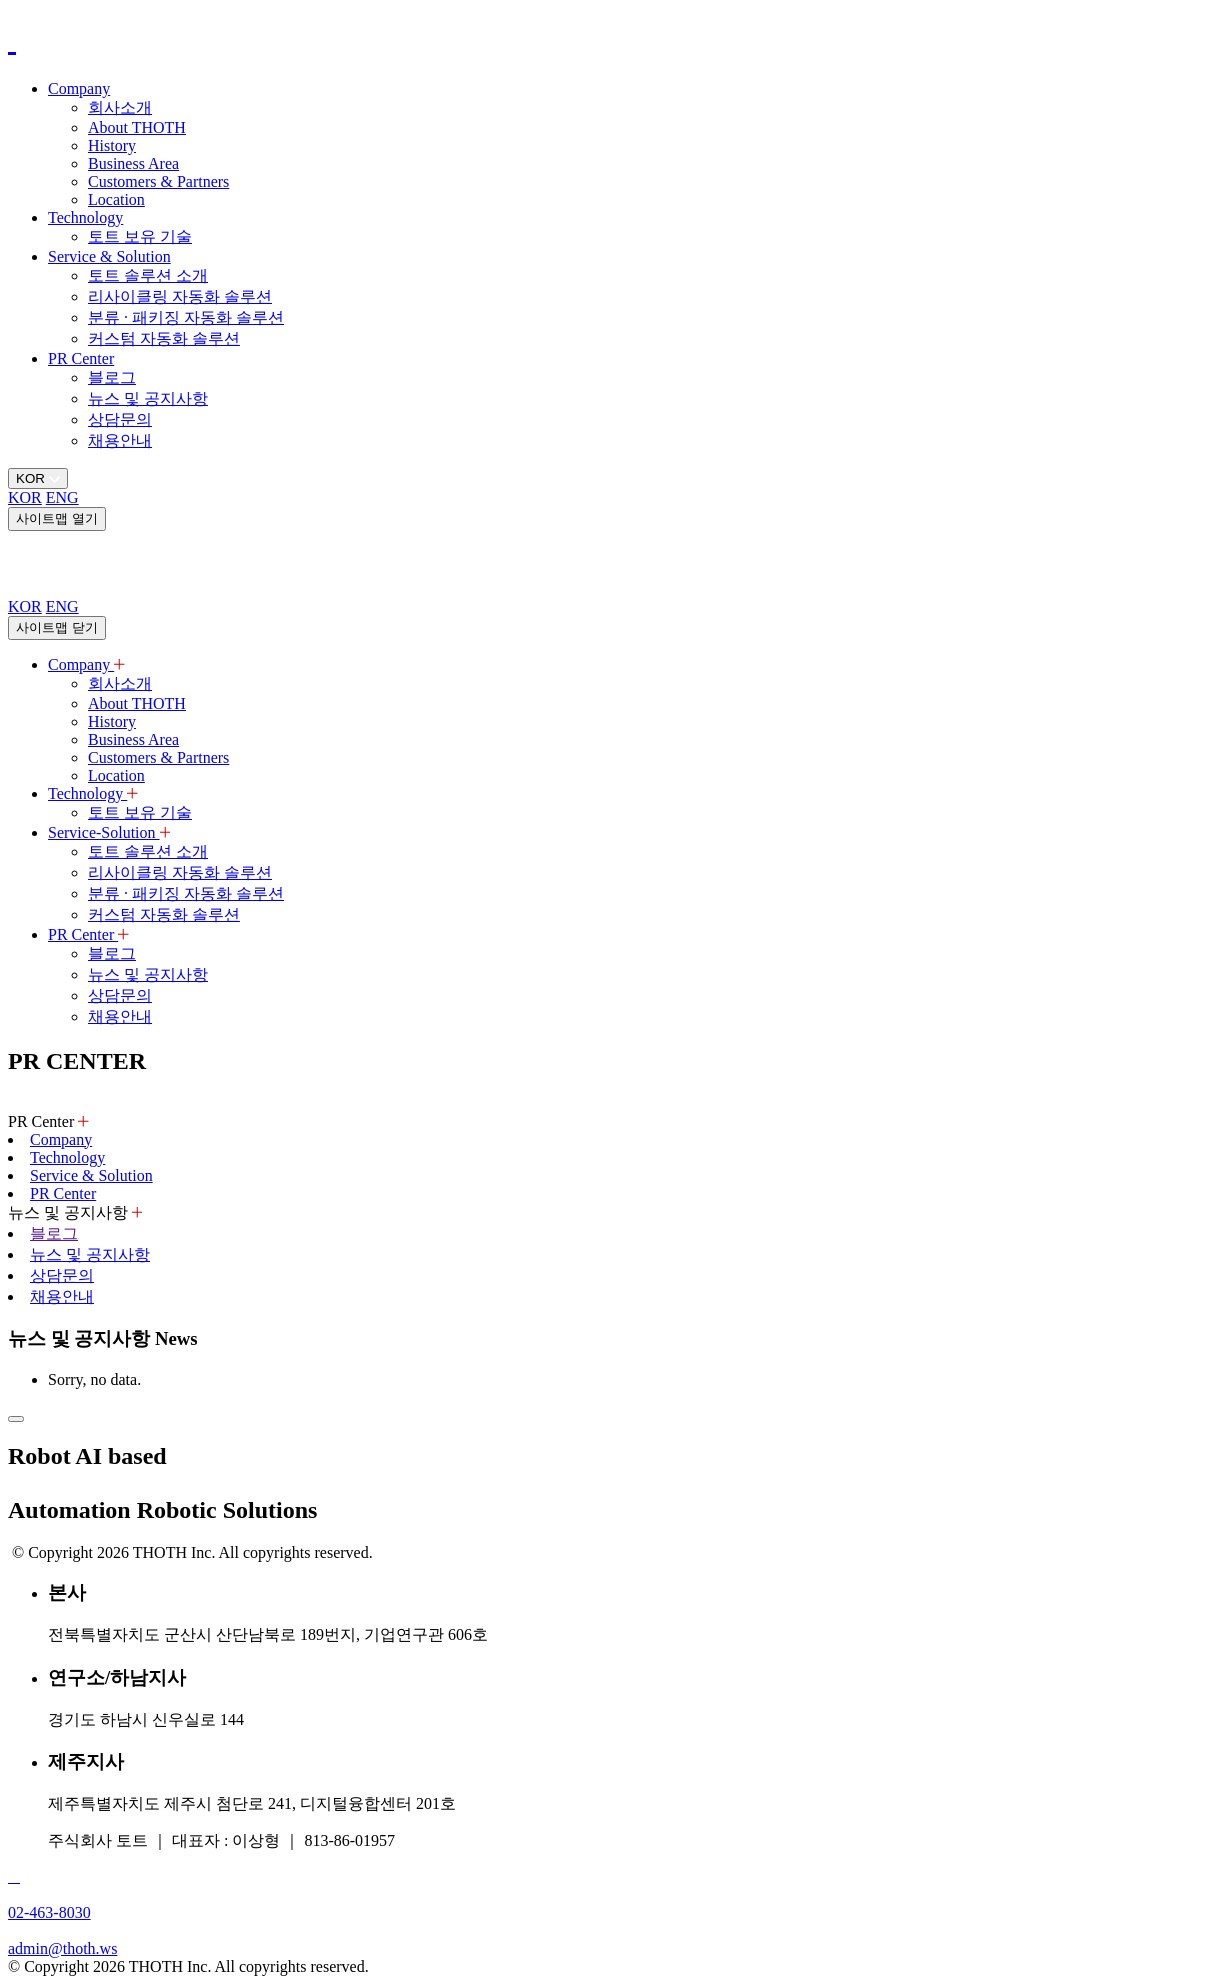  What do you see at coordinates (116, 199) in the screenshot?
I see `Location` at bounding box center [116, 199].